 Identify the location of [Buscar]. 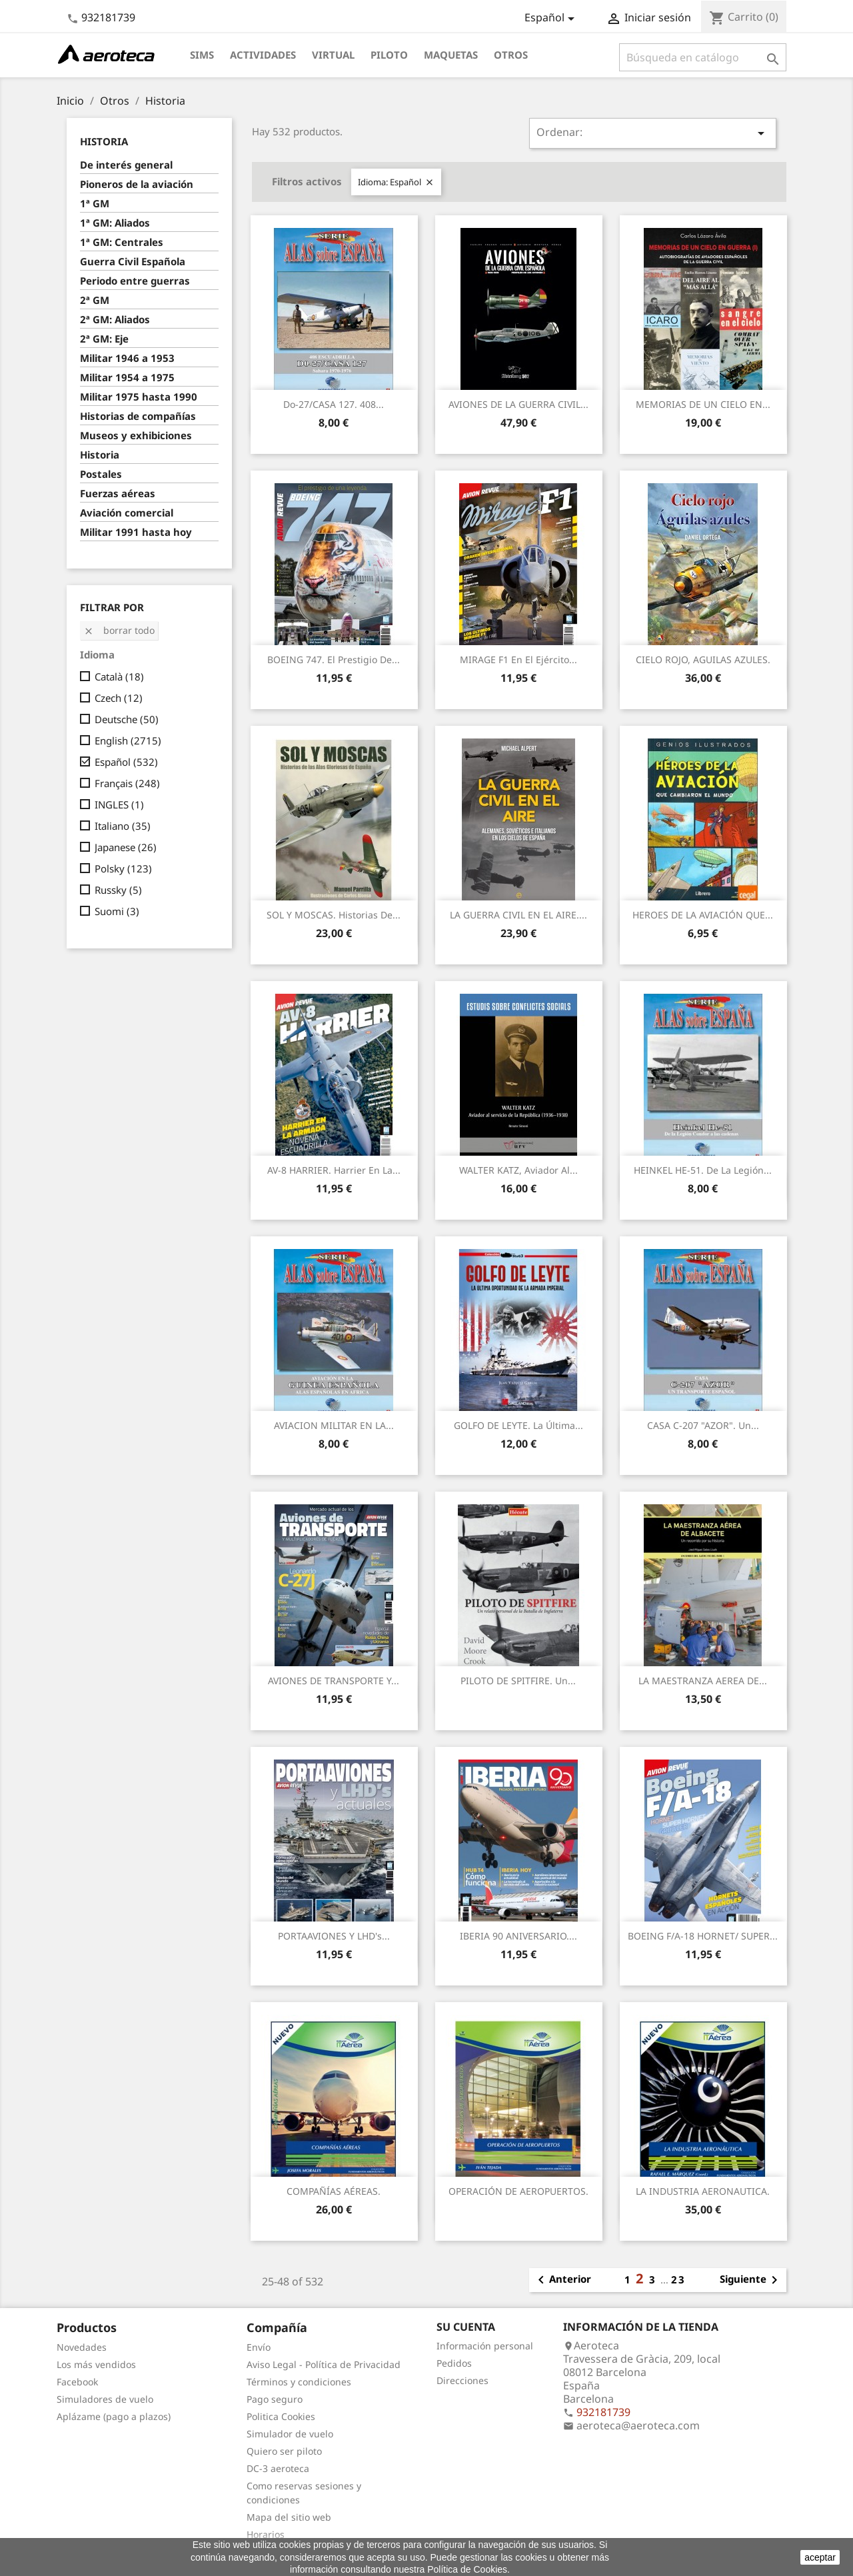
(702, 57).